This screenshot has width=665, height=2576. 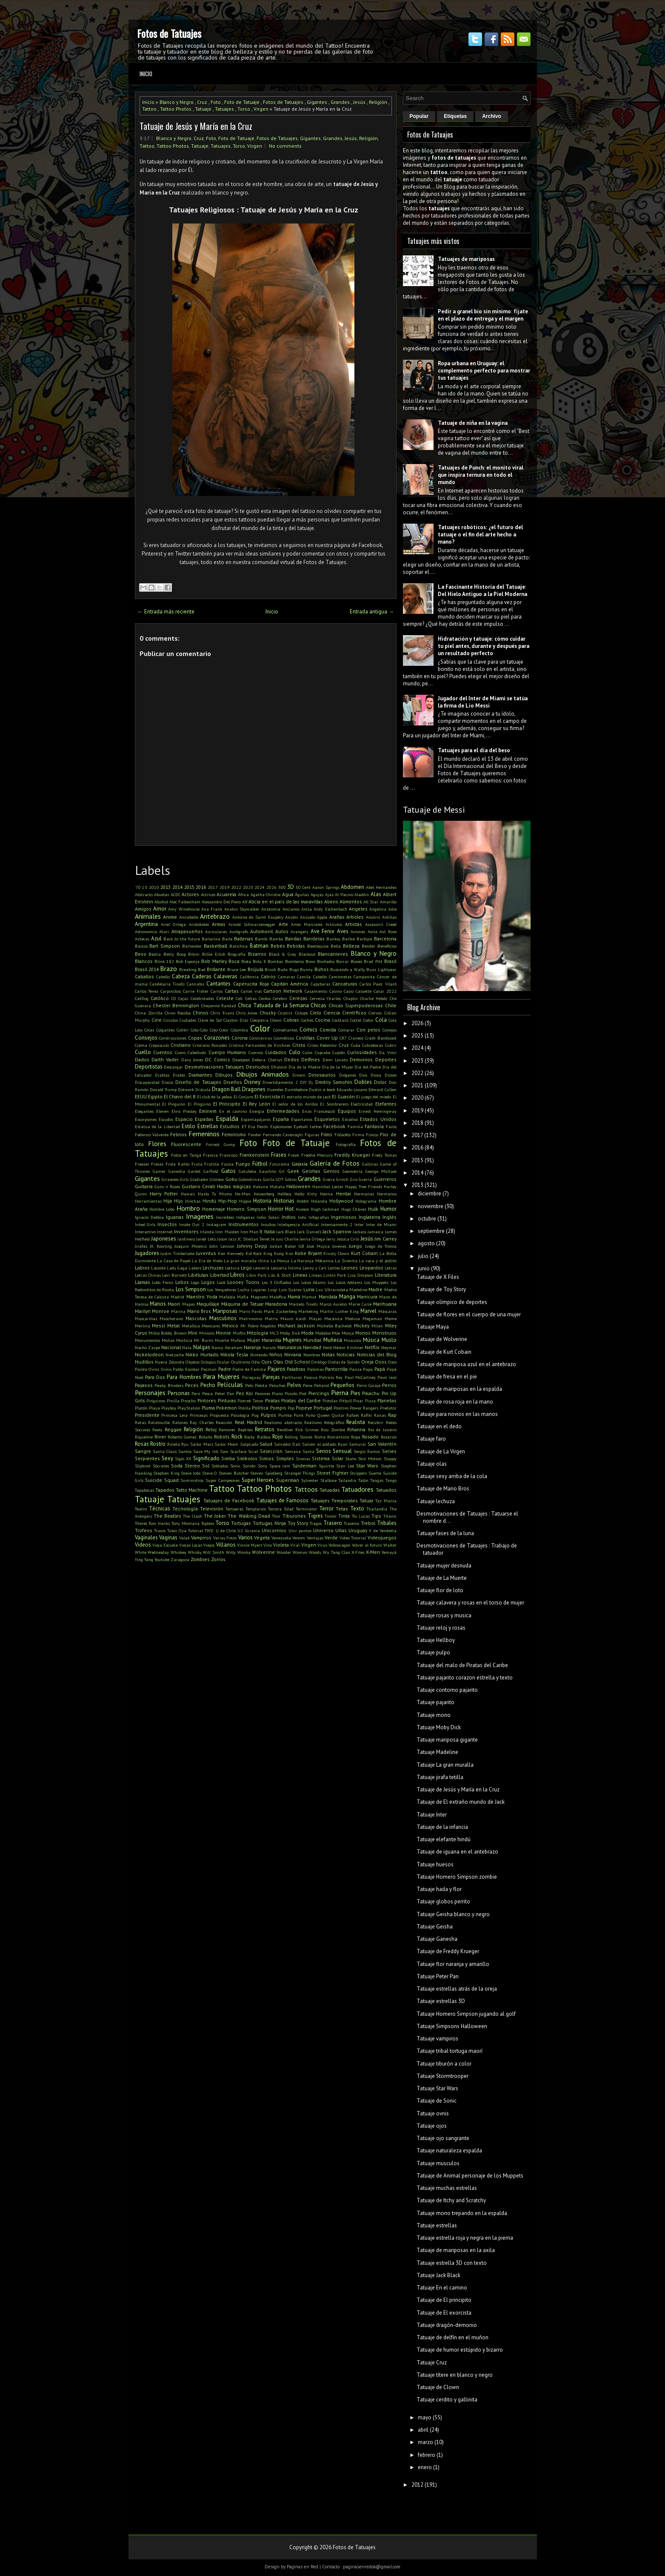 I want to click on Whiskey, so click(x=178, y=1552).